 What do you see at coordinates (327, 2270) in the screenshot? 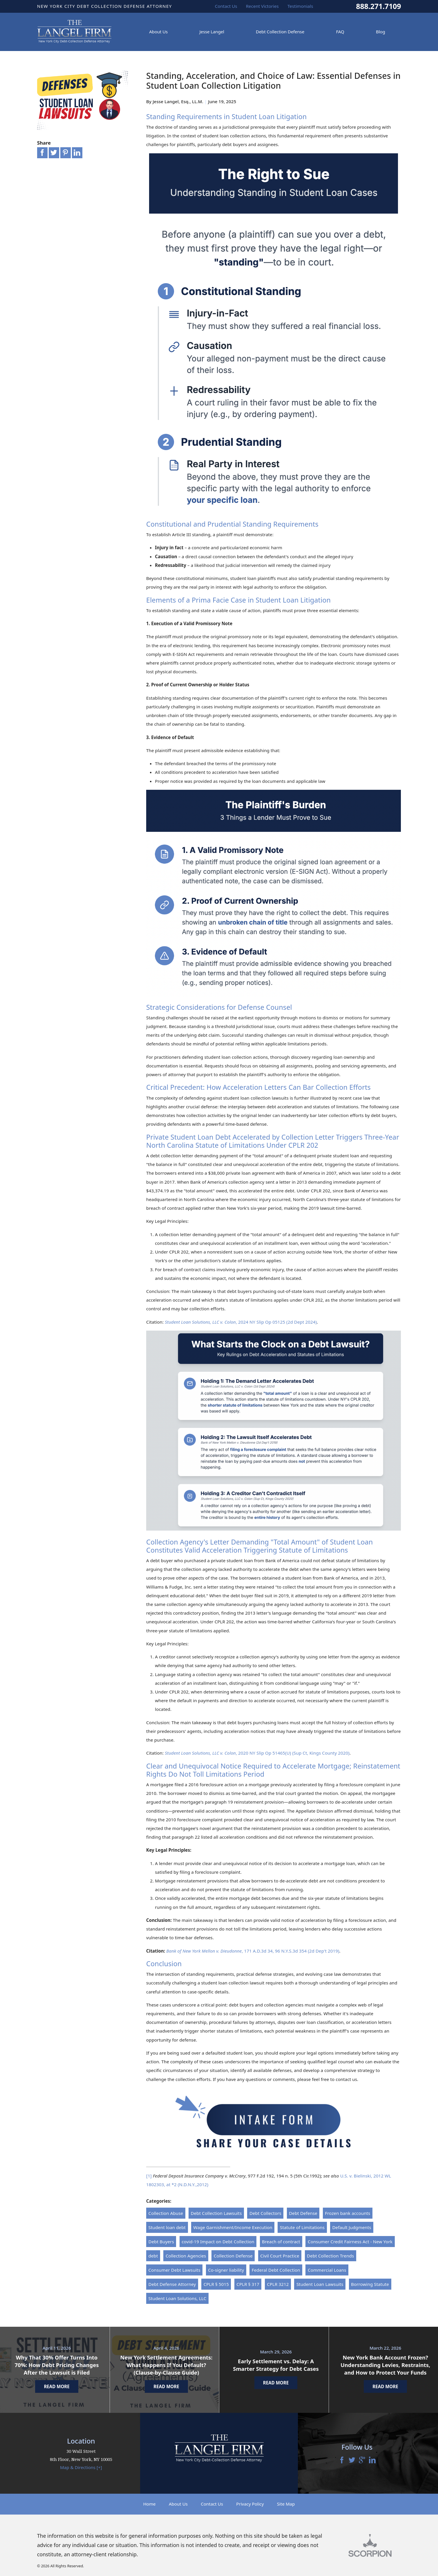
I see `Commercial Loans` at bounding box center [327, 2270].